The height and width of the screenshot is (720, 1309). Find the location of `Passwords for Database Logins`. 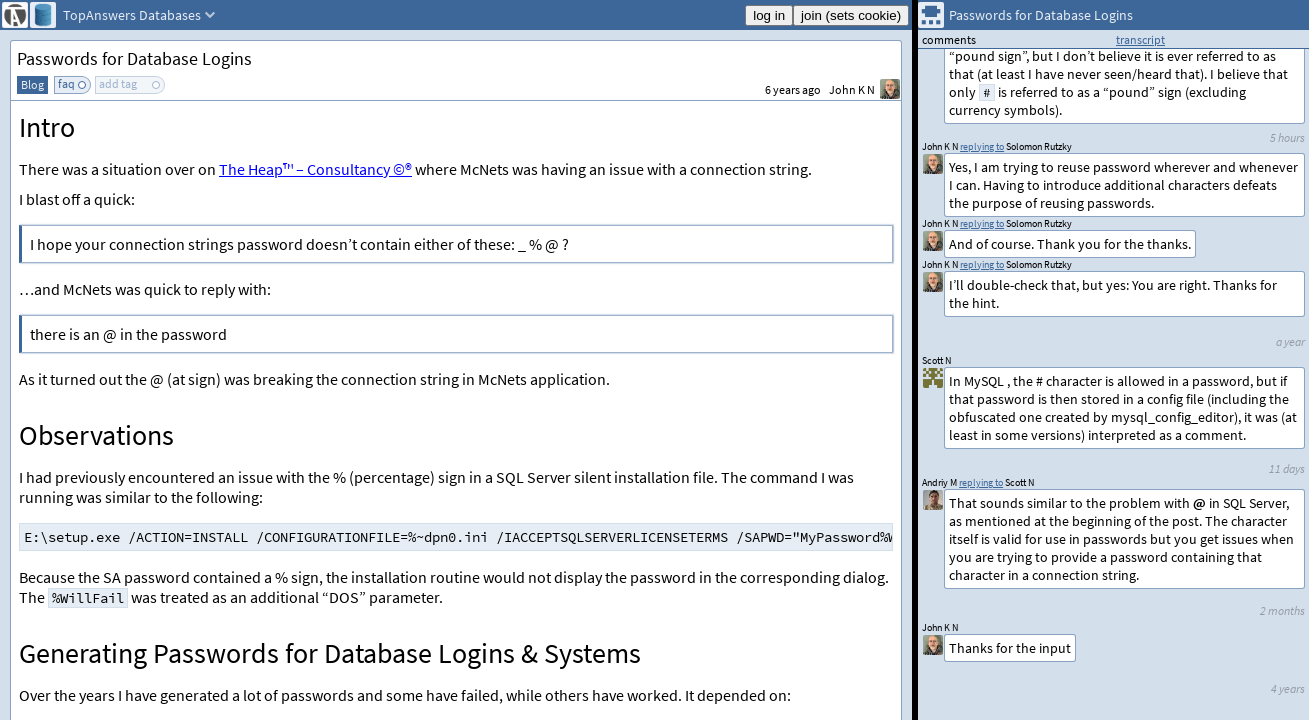

Passwords for Database Logins is located at coordinates (134, 58).